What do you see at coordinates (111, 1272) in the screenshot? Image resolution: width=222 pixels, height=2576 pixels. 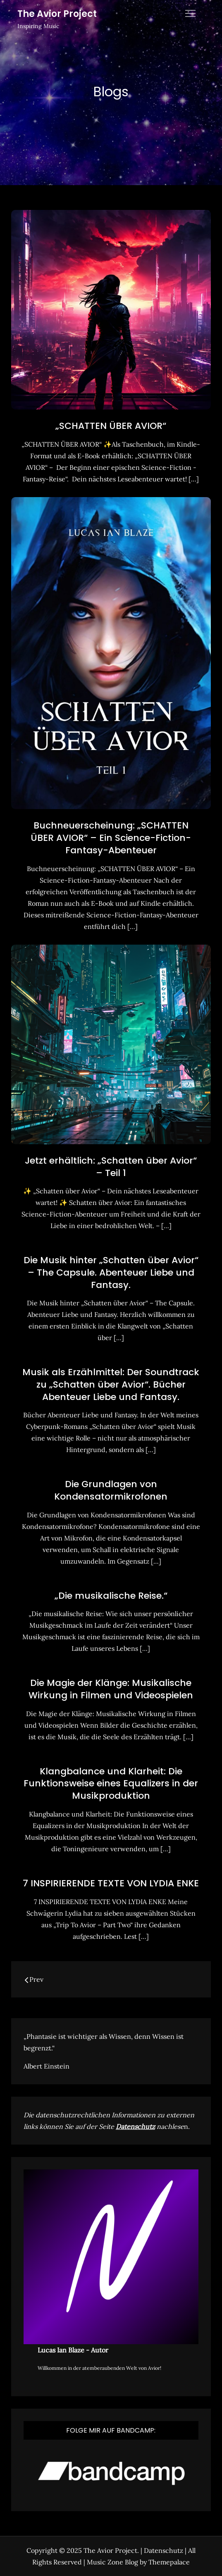 I see `Die Musik hinter „Schatten über Avior“ – The Capsule. Abenteuer Liebe und Fantasy.` at bounding box center [111, 1272].